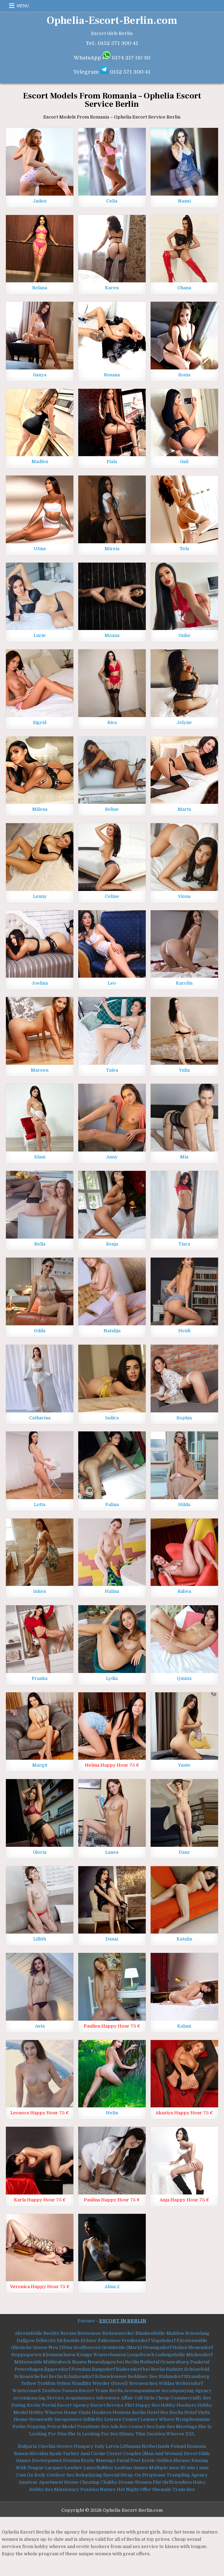 Image resolution: width=224 pixels, height=2576 pixels. What do you see at coordinates (112, 1504) in the screenshot?
I see `Palina` at bounding box center [112, 1504].